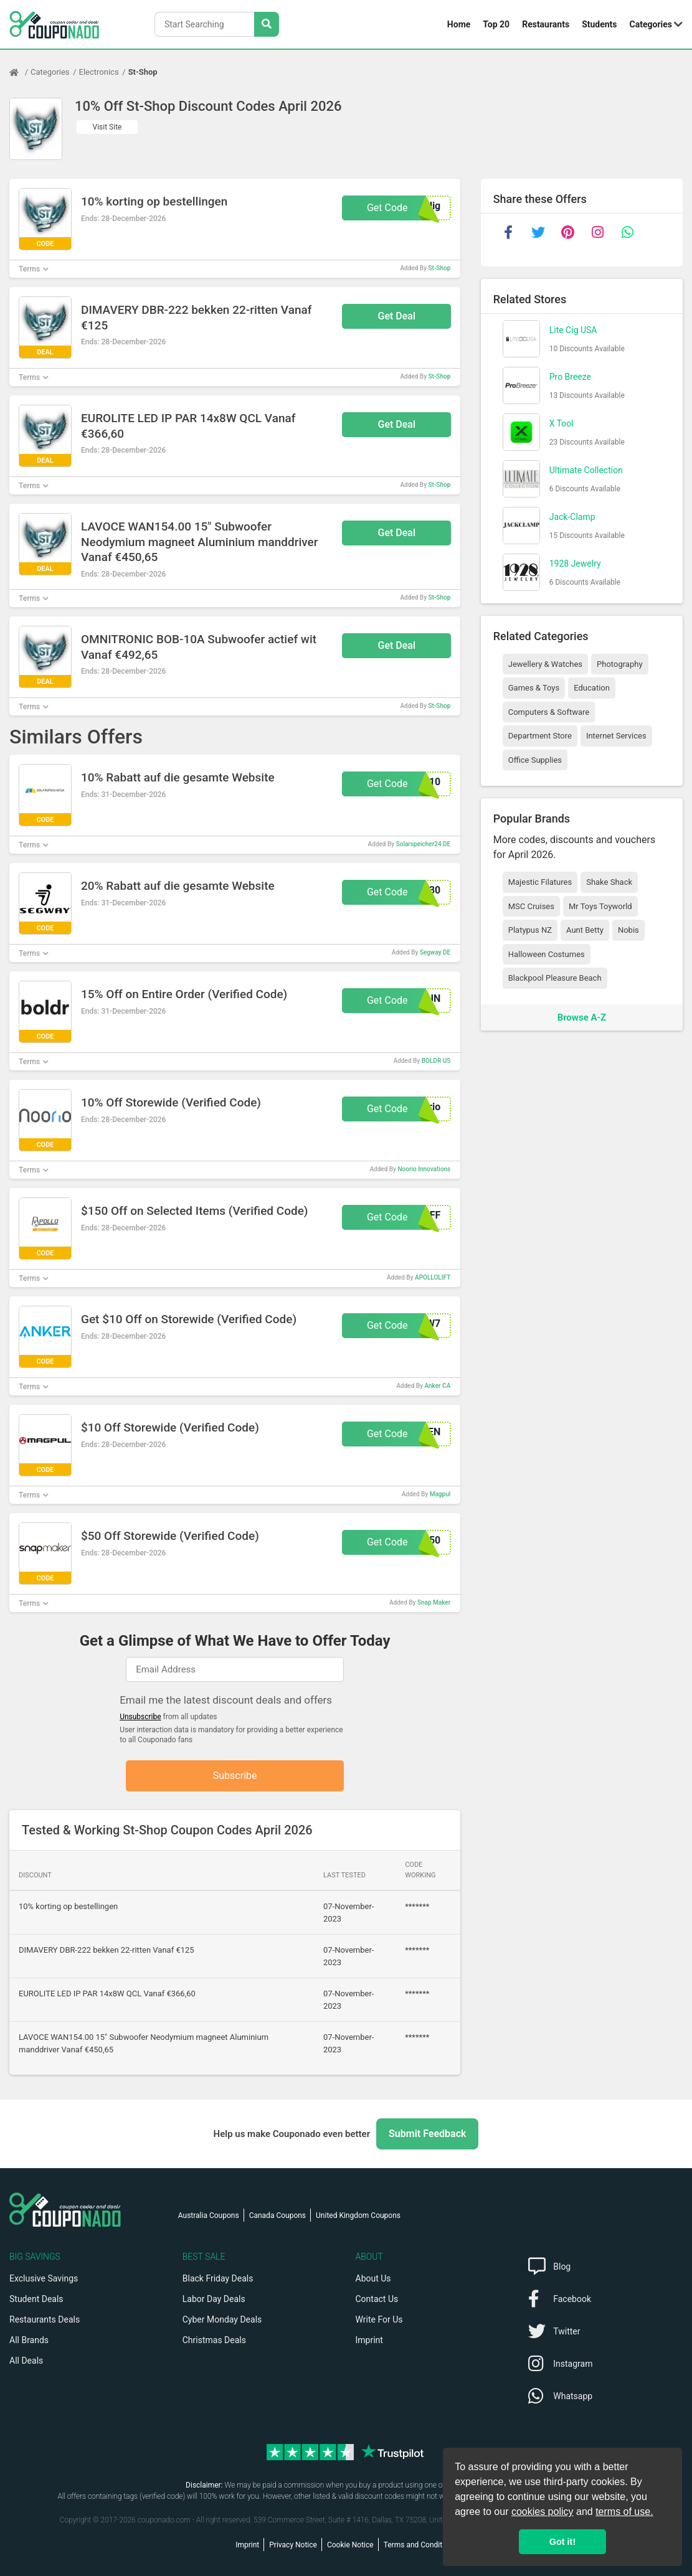  What do you see at coordinates (586, 470) in the screenshot?
I see `Ultimate Collection` at bounding box center [586, 470].